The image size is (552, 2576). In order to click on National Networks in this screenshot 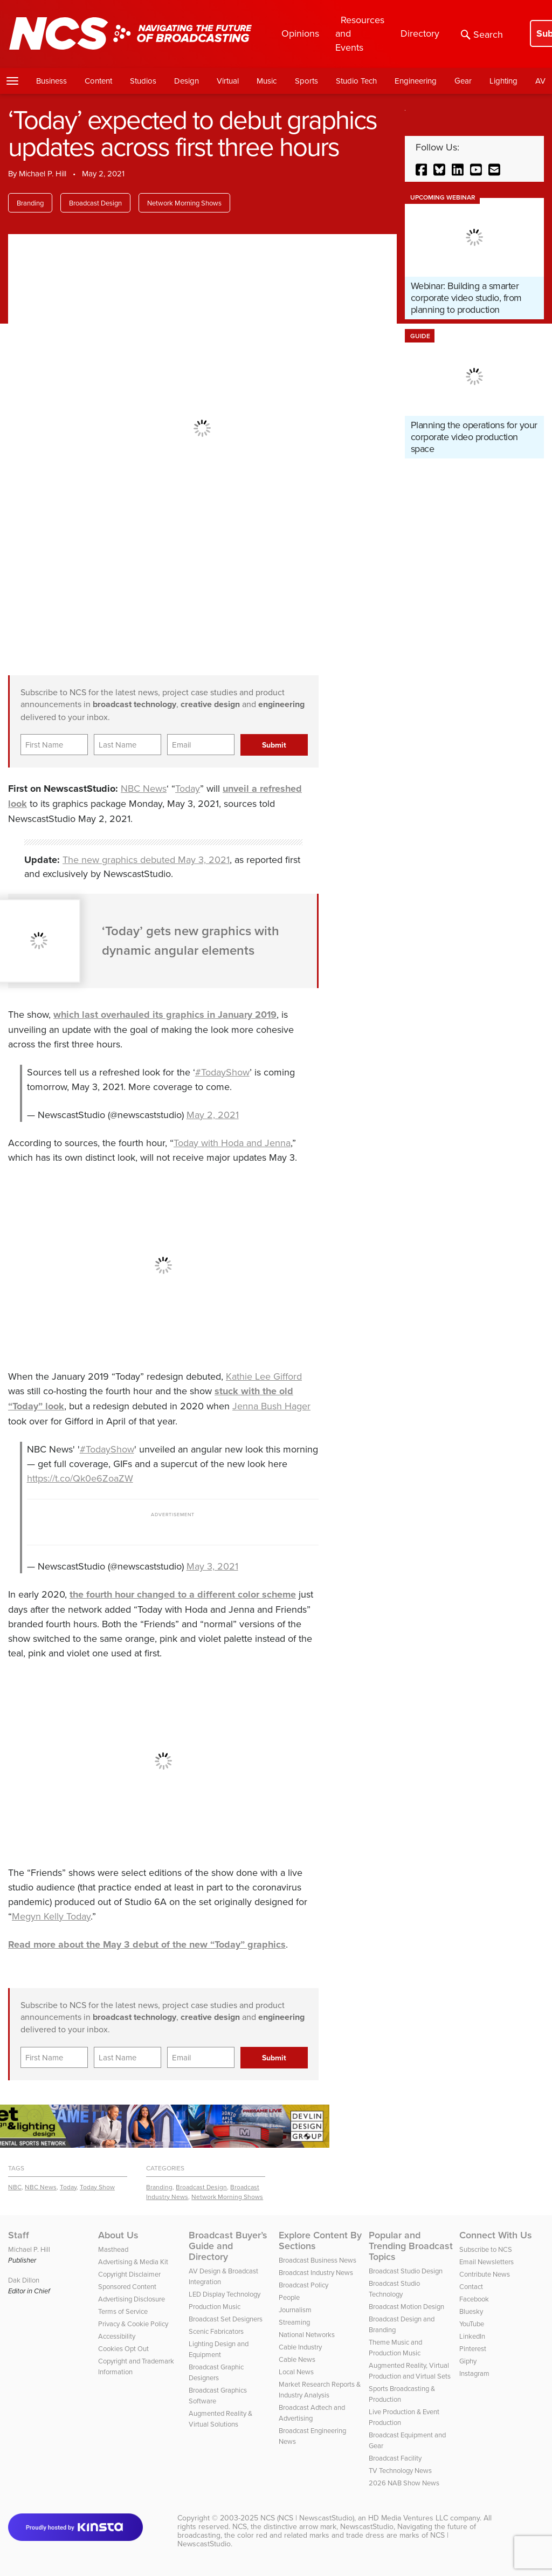, I will do `click(307, 2334)`.